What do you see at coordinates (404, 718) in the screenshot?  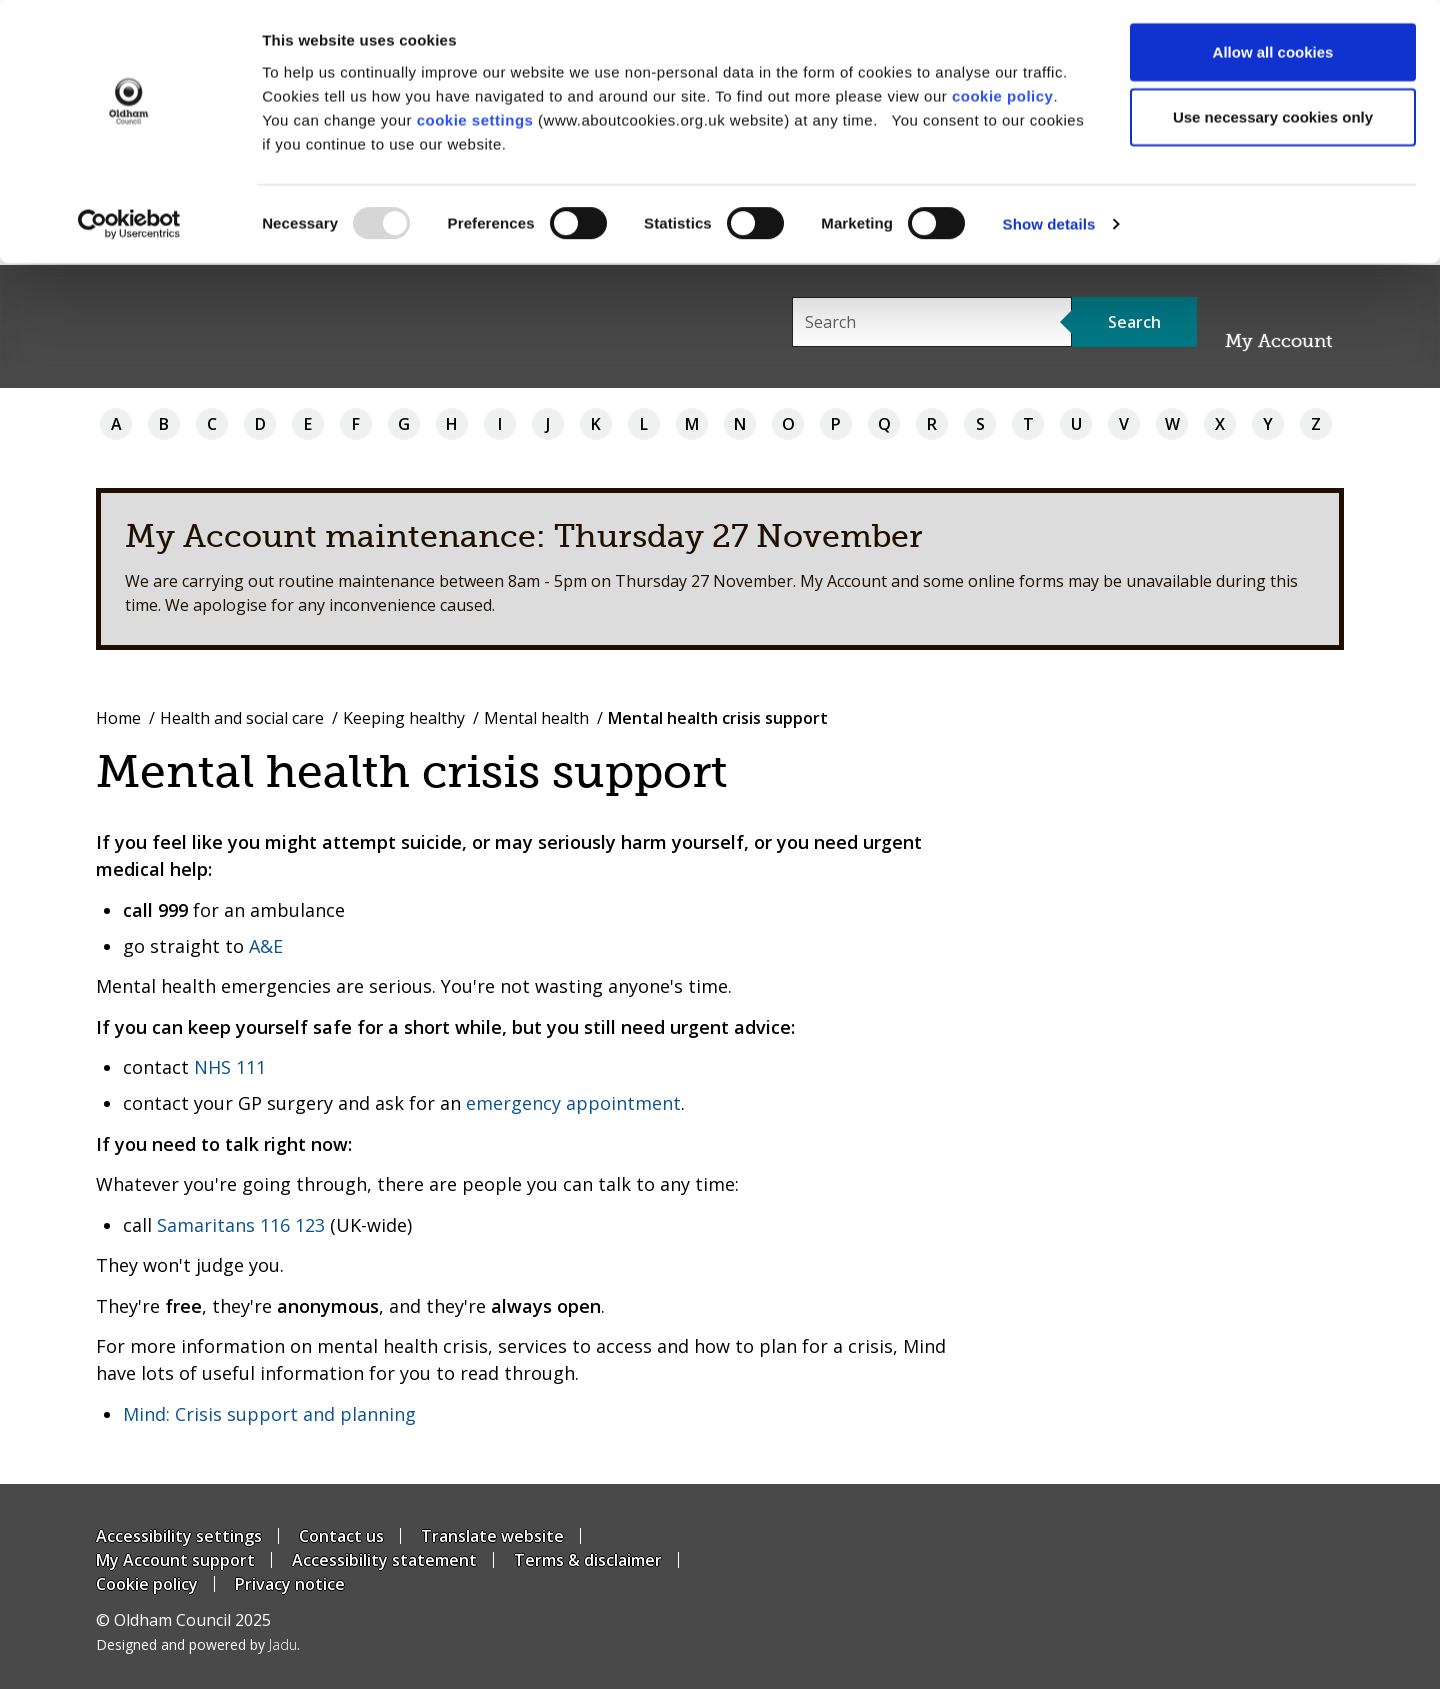 I see `Keeping healthy` at bounding box center [404, 718].